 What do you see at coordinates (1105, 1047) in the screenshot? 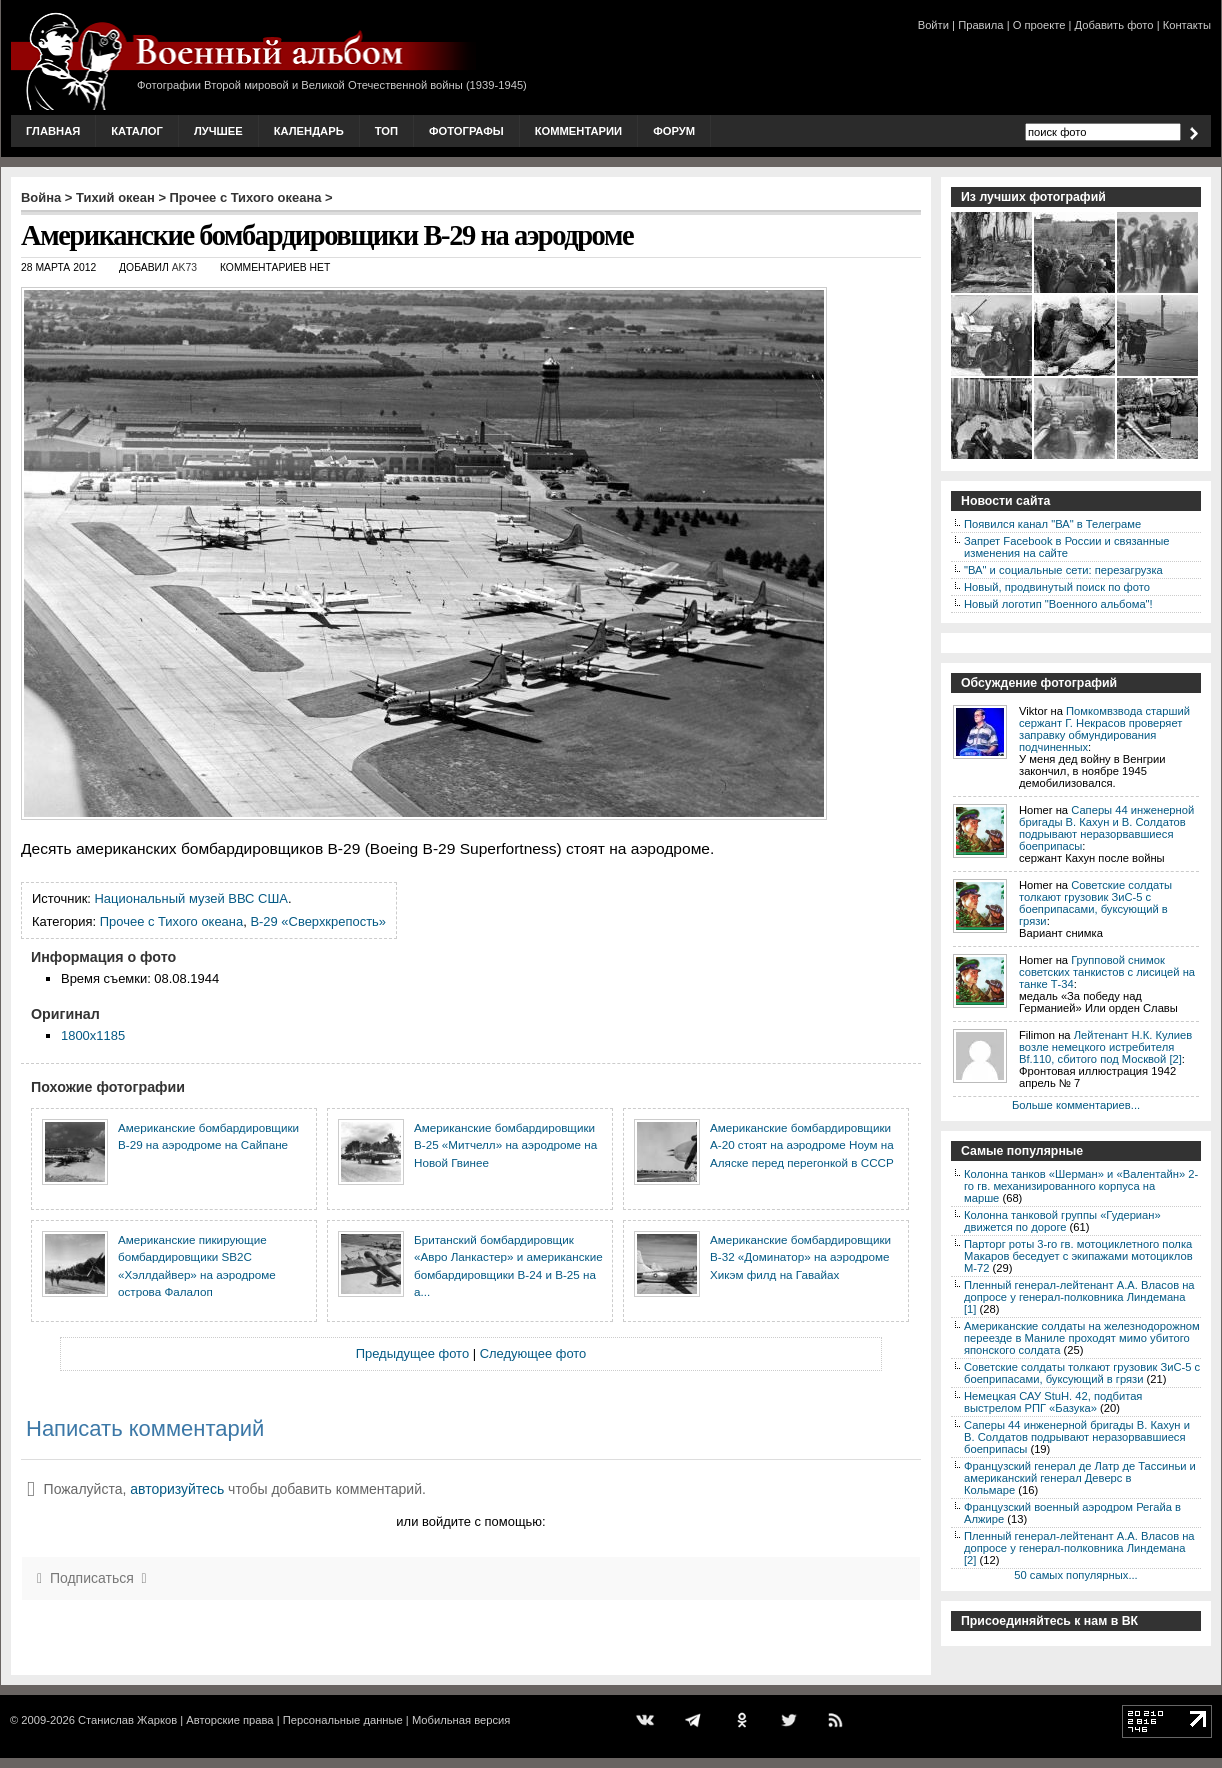
I see `Лейтенант Н.К. Кулиев возле немецкого истребителя Bf.110, сбитого под Москвой [2]` at bounding box center [1105, 1047].